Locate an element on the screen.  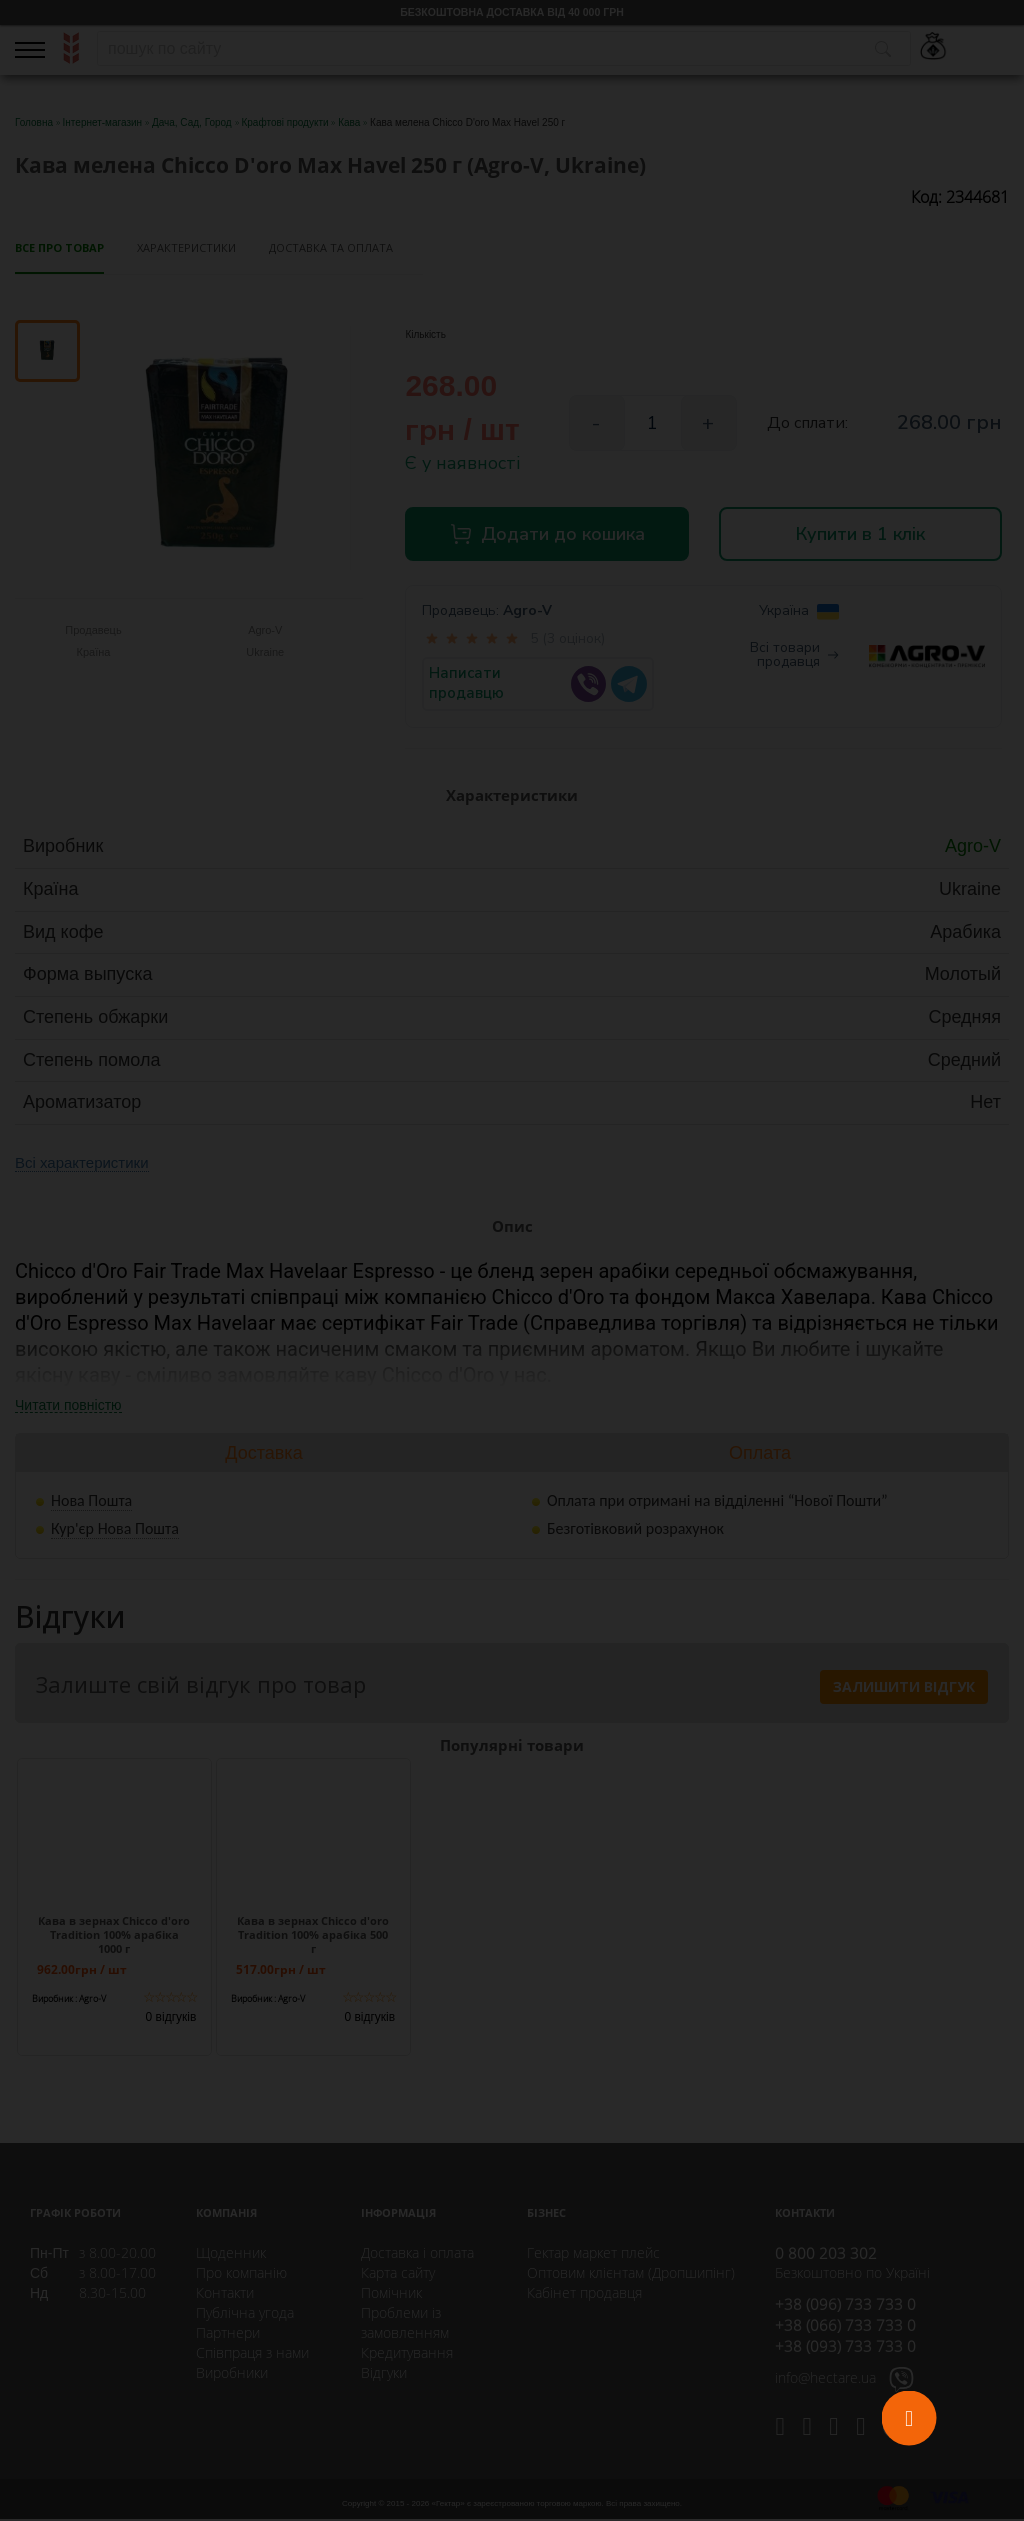
Проблеми із замовленням is located at coordinates (405, 2324).